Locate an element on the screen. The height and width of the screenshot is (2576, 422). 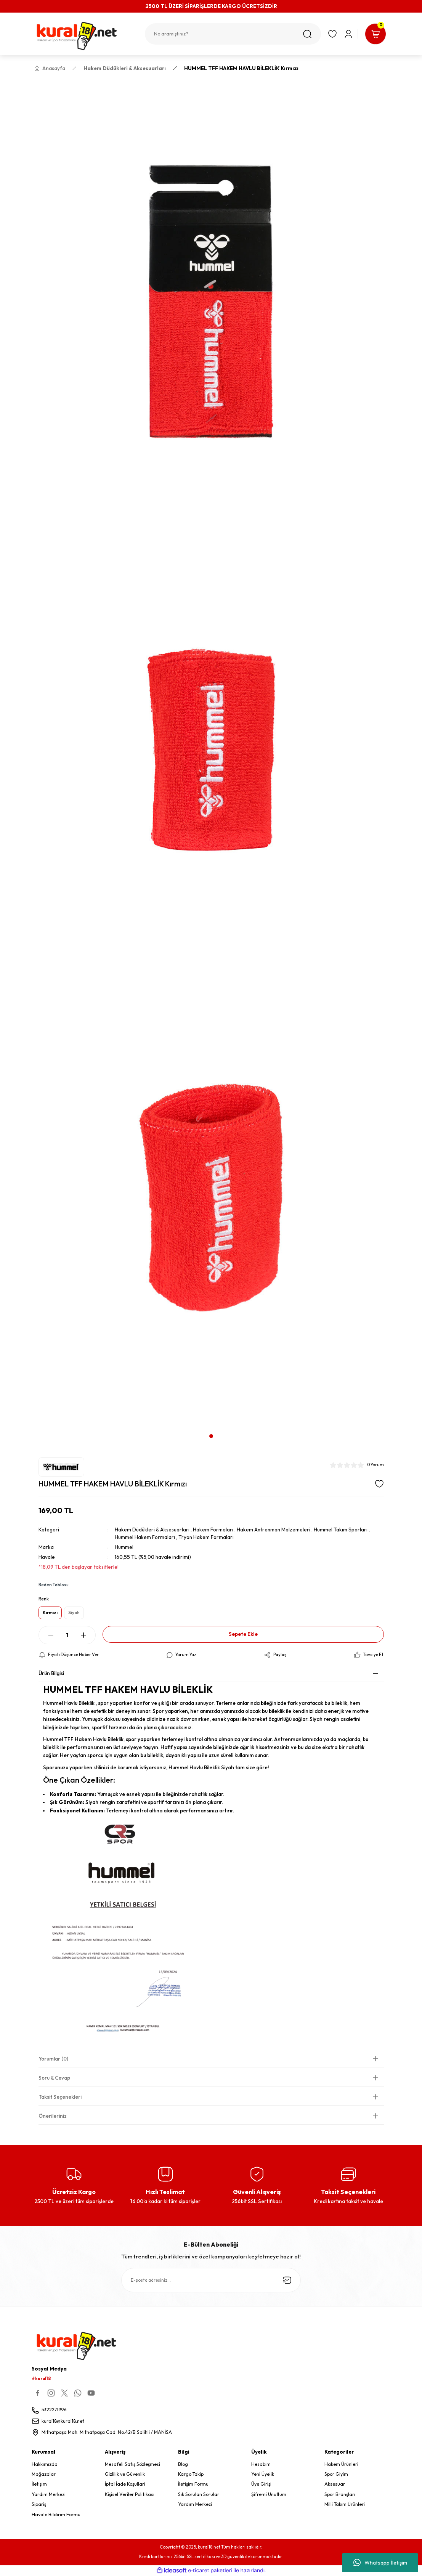
Şifremi Unuttum is located at coordinates (268, 2494).